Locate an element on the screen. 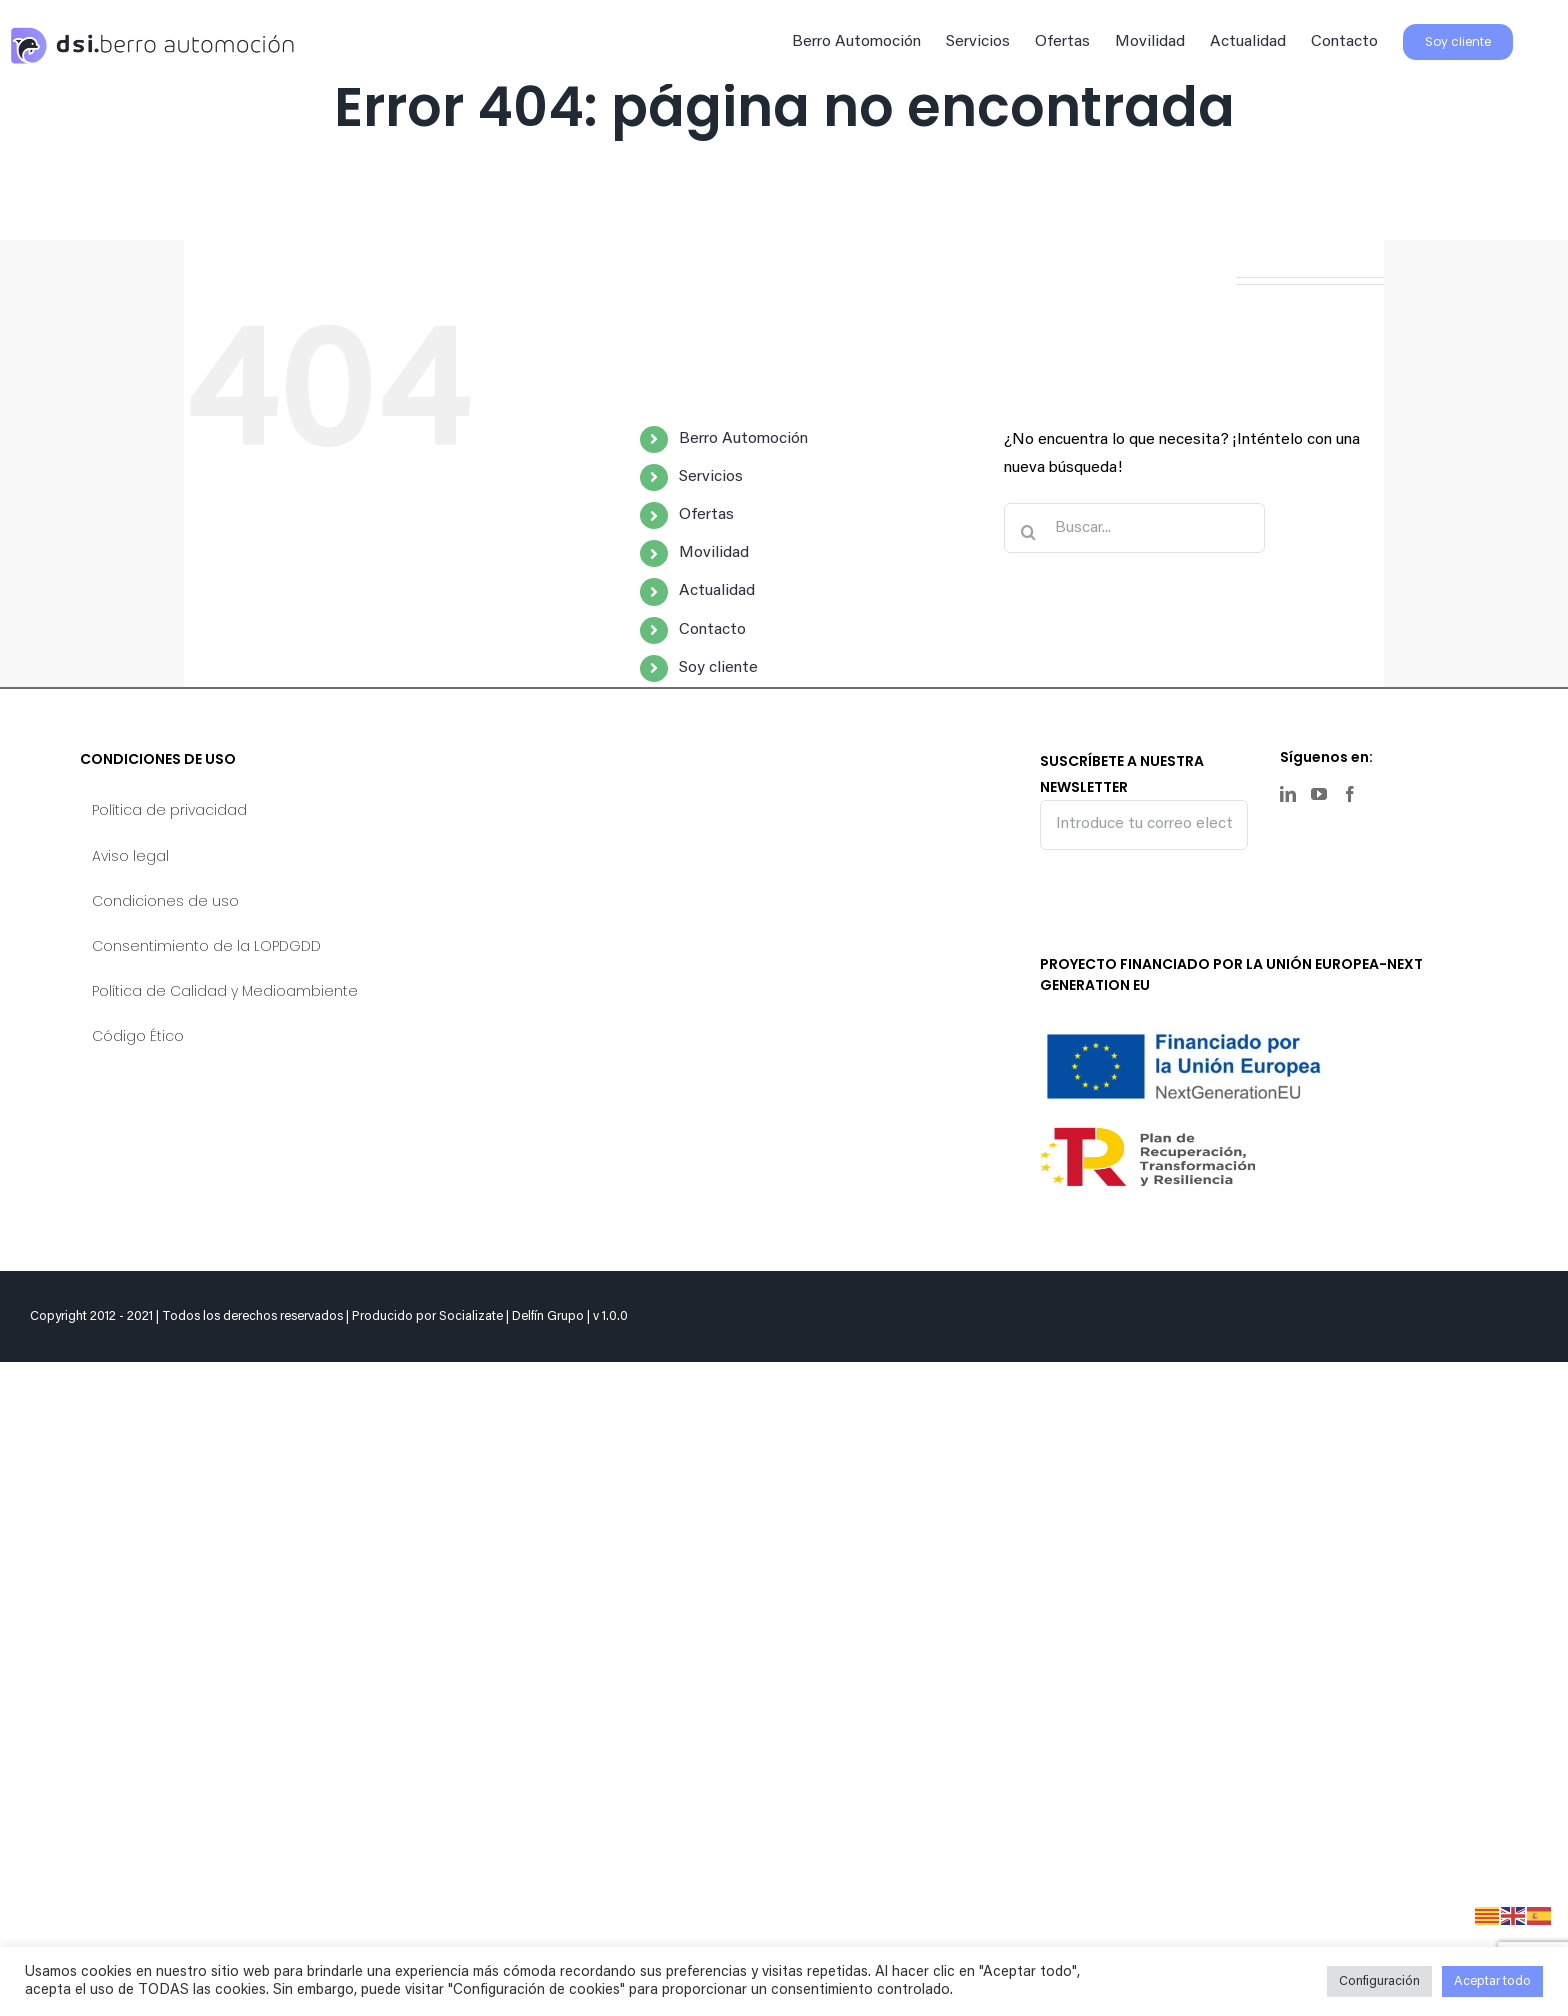 This screenshot has height=2016, width=1568. Política de privacidad is located at coordinates (169, 810).